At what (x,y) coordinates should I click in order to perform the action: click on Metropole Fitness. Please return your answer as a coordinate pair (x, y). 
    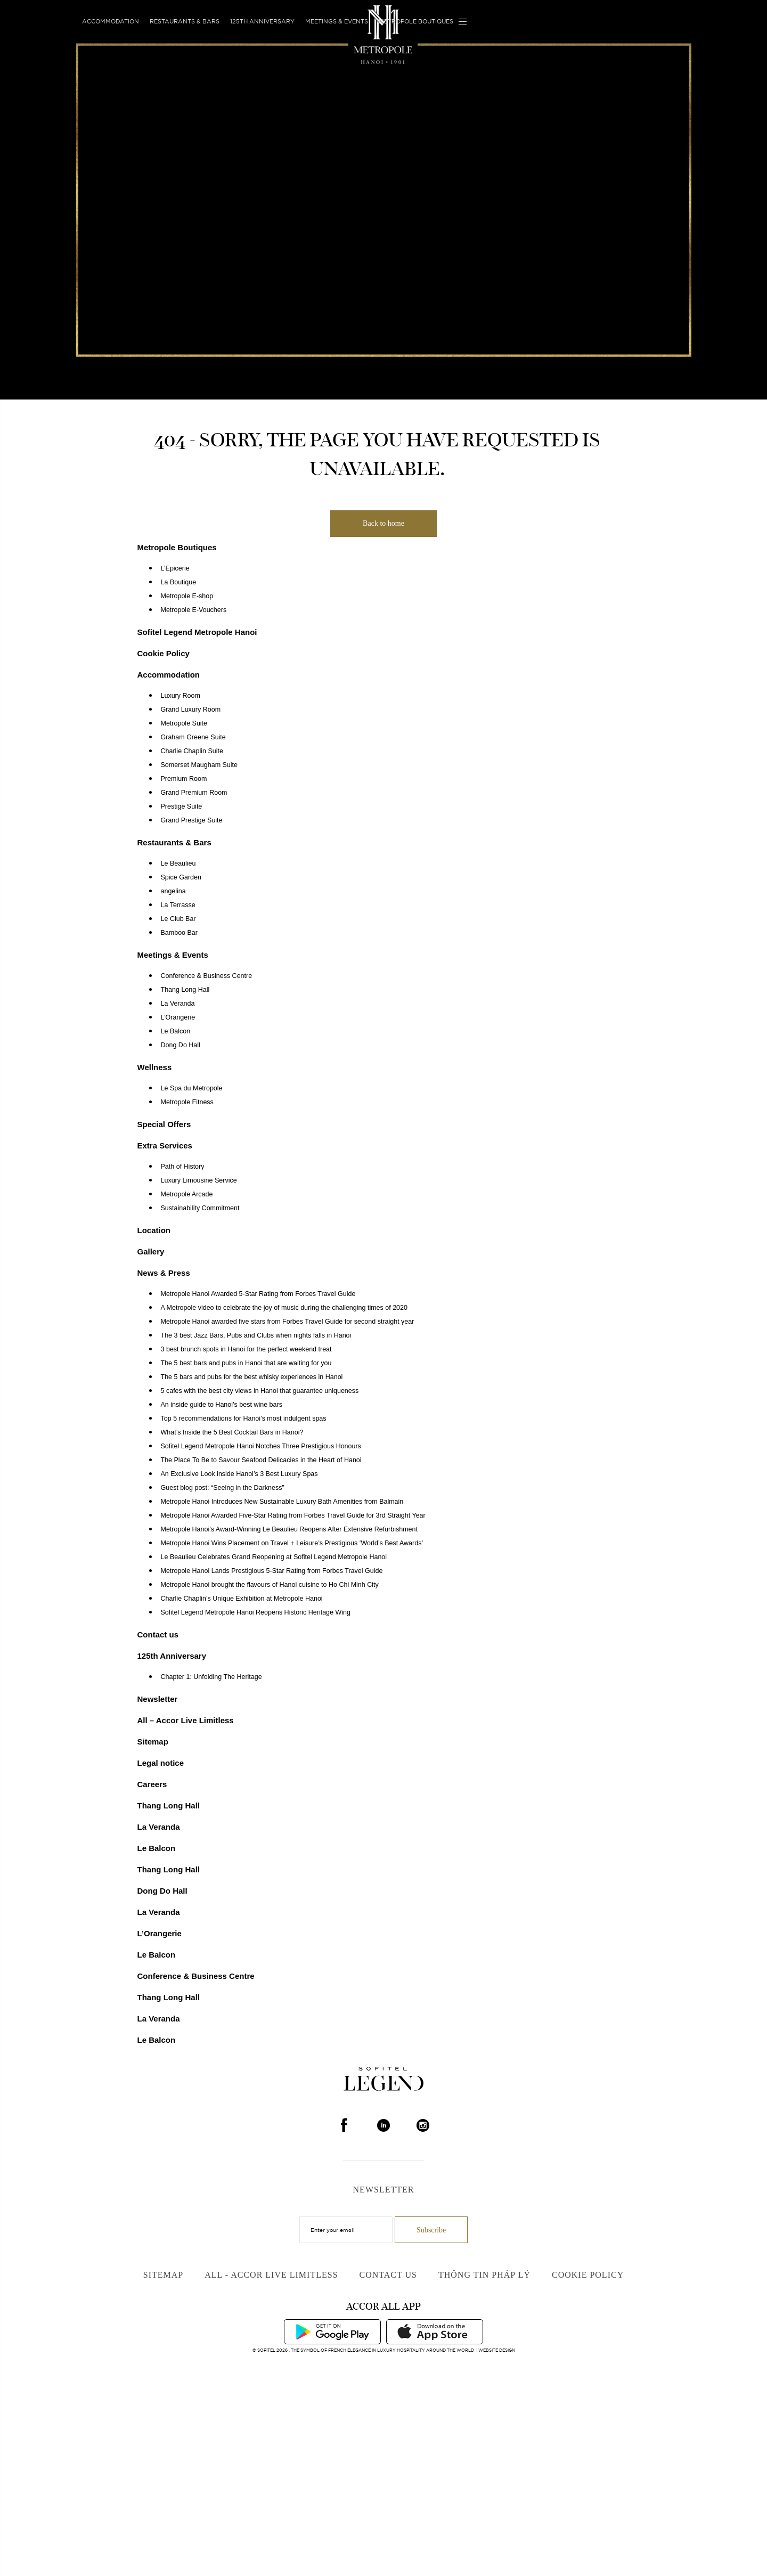
    Looking at the image, I should click on (187, 1102).